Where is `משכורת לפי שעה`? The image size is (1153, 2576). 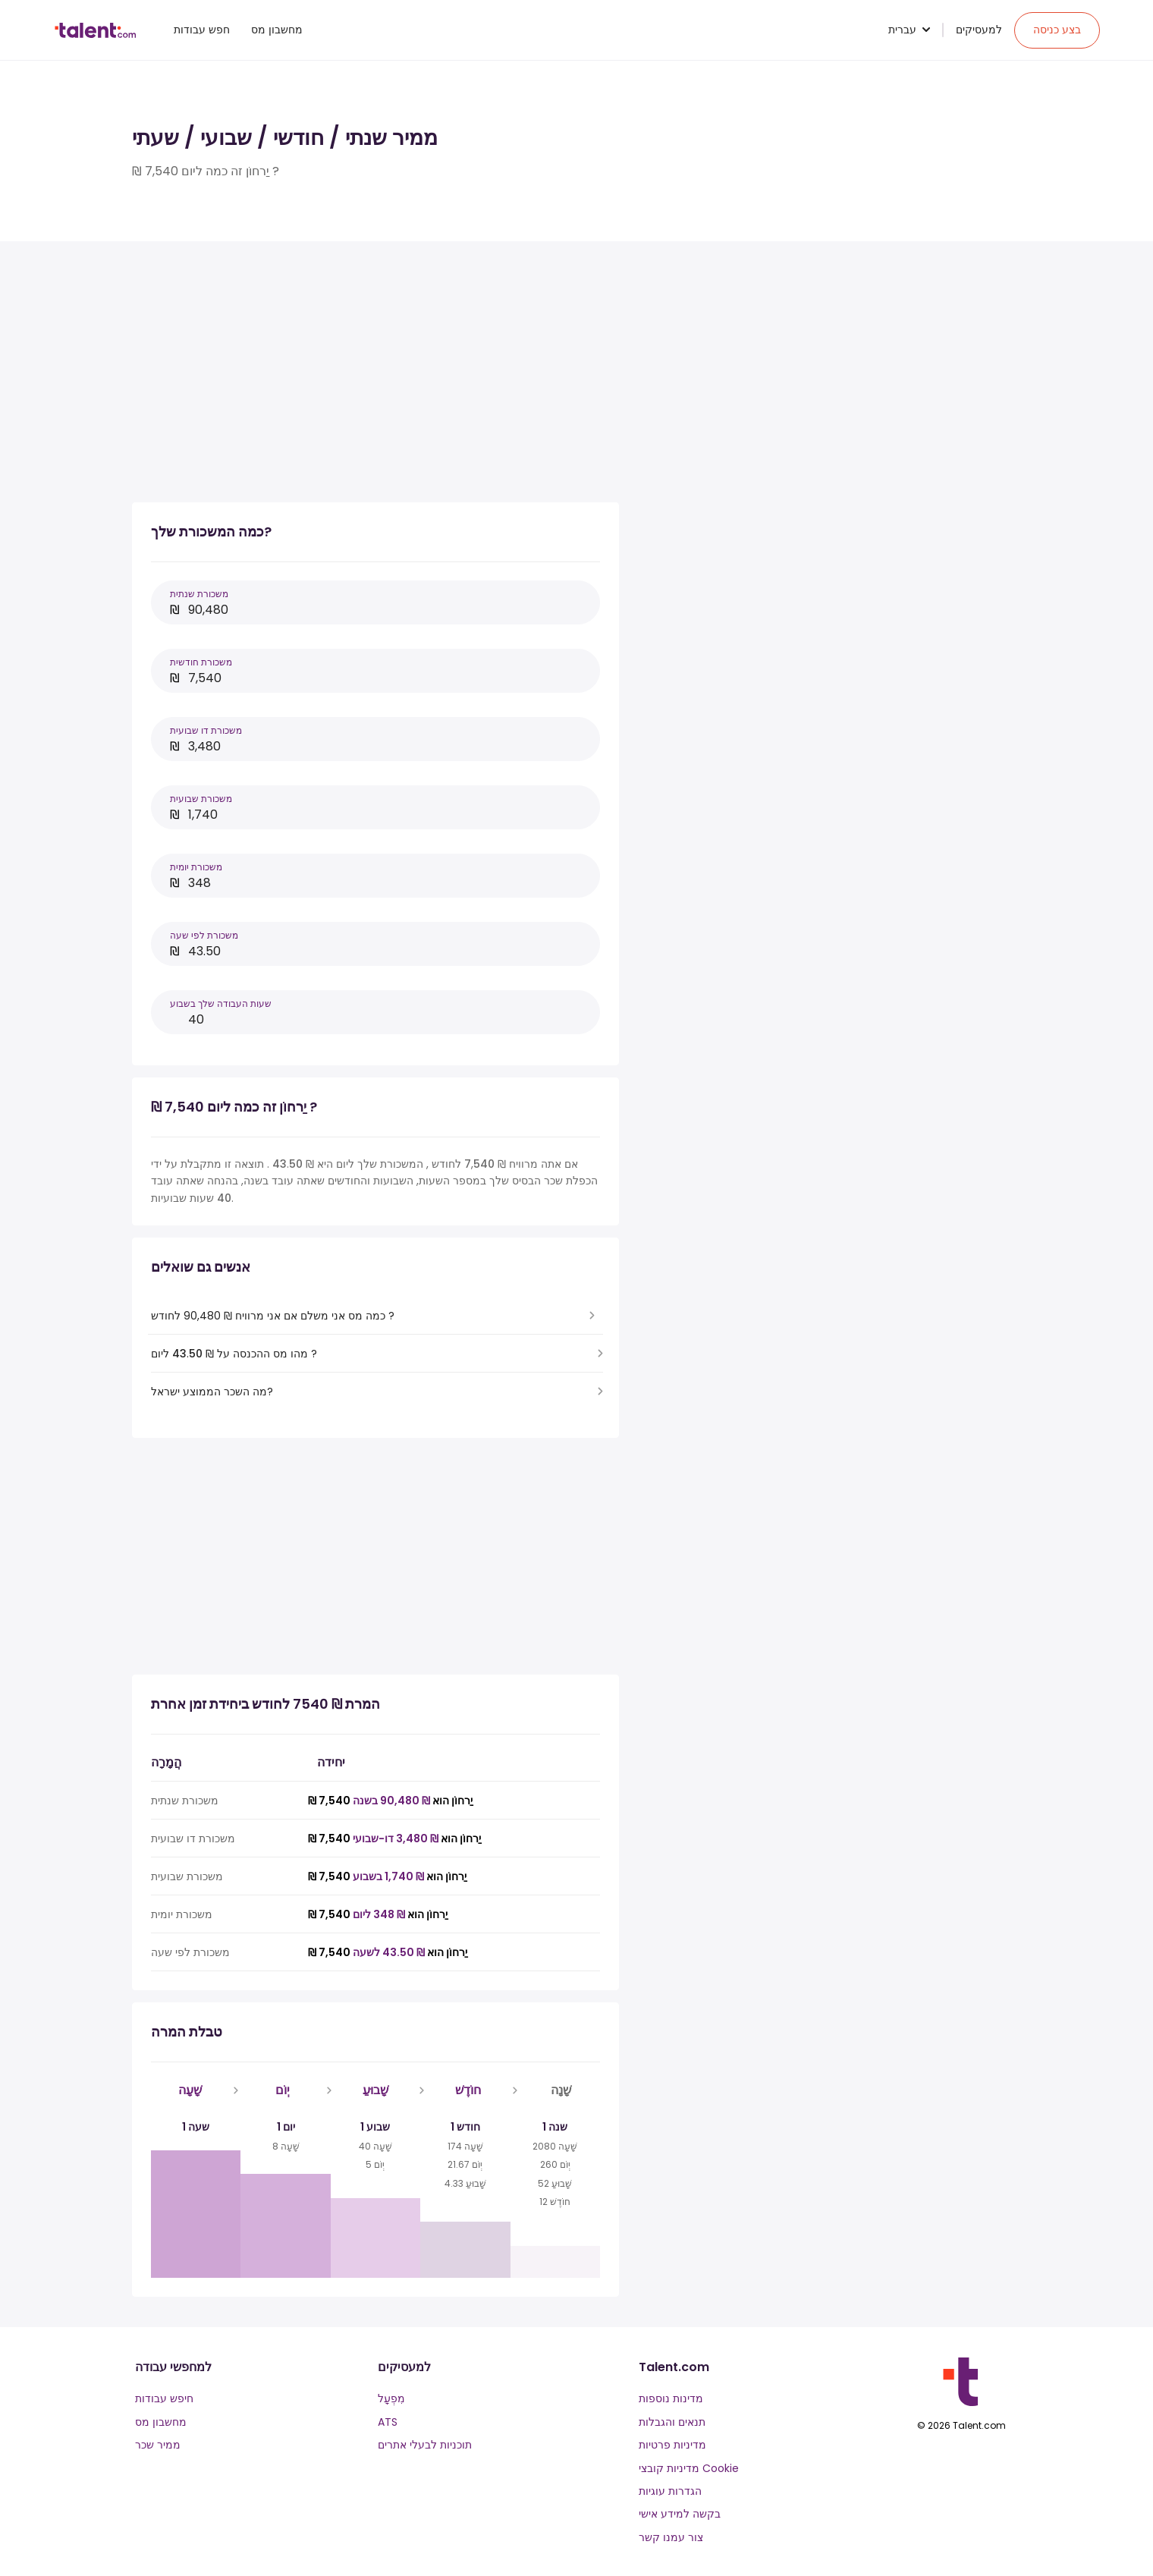 משכורת לפי שעה is located at coordinates (204, 935).